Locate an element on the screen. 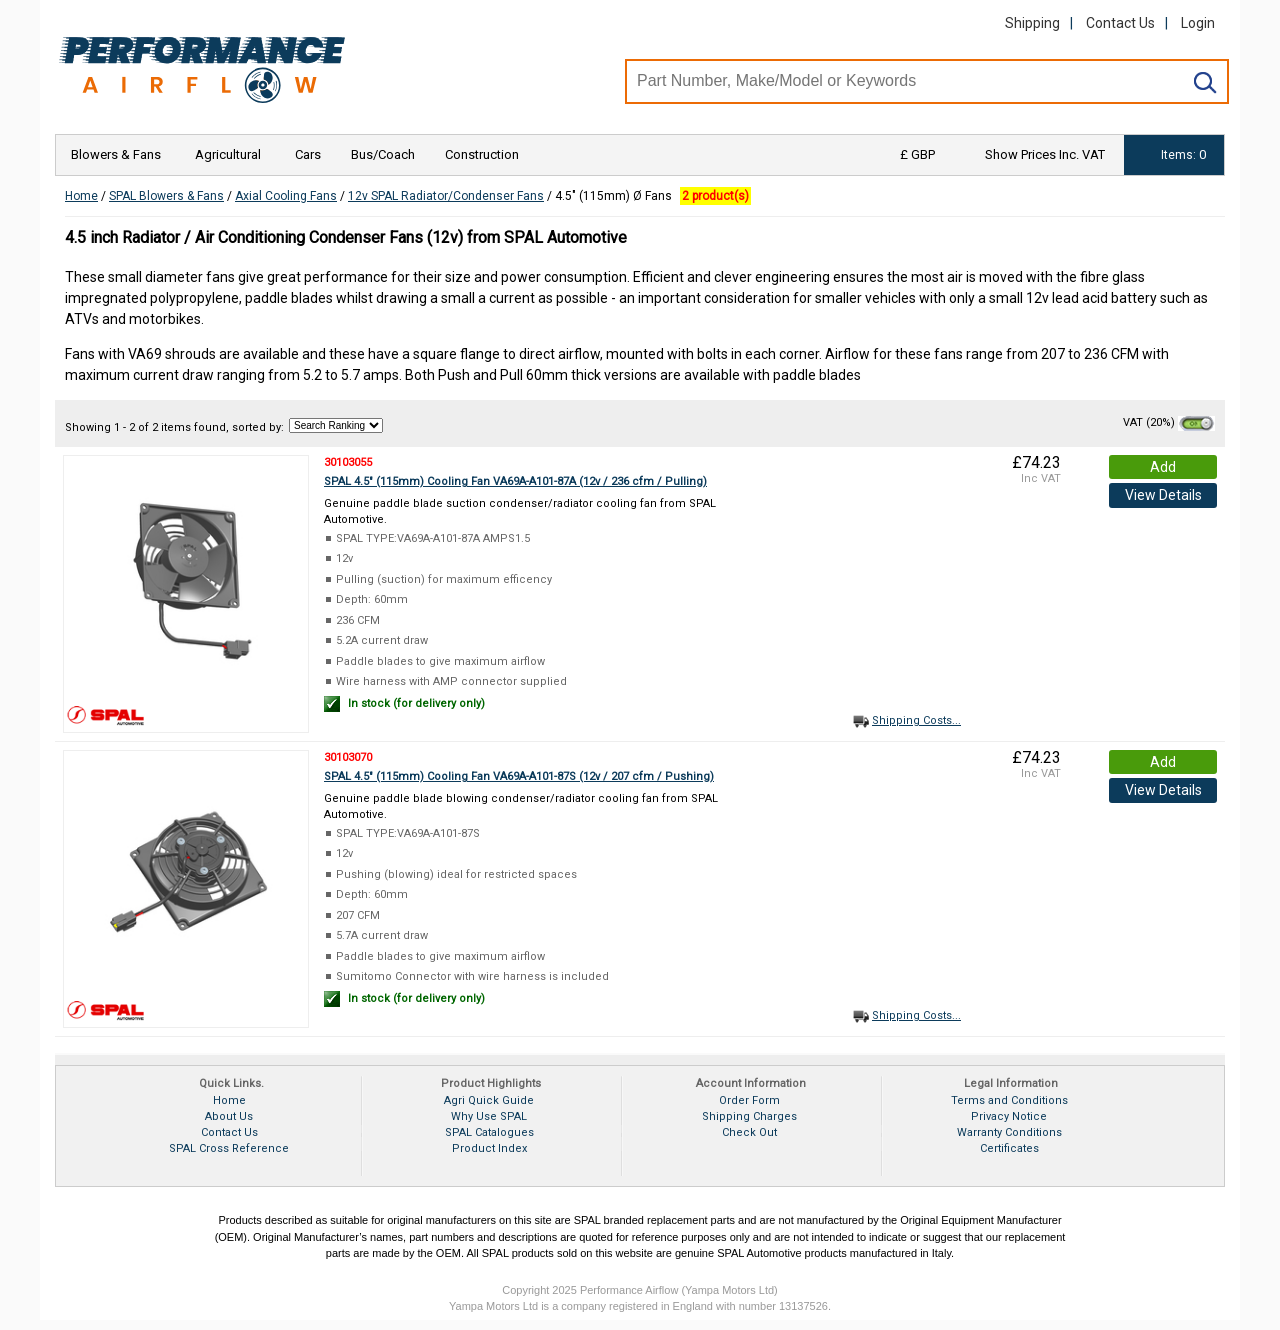 The height and width of the screenshot is (1330, 1280). Shipping Charges is located at coordinates (749, 1116).